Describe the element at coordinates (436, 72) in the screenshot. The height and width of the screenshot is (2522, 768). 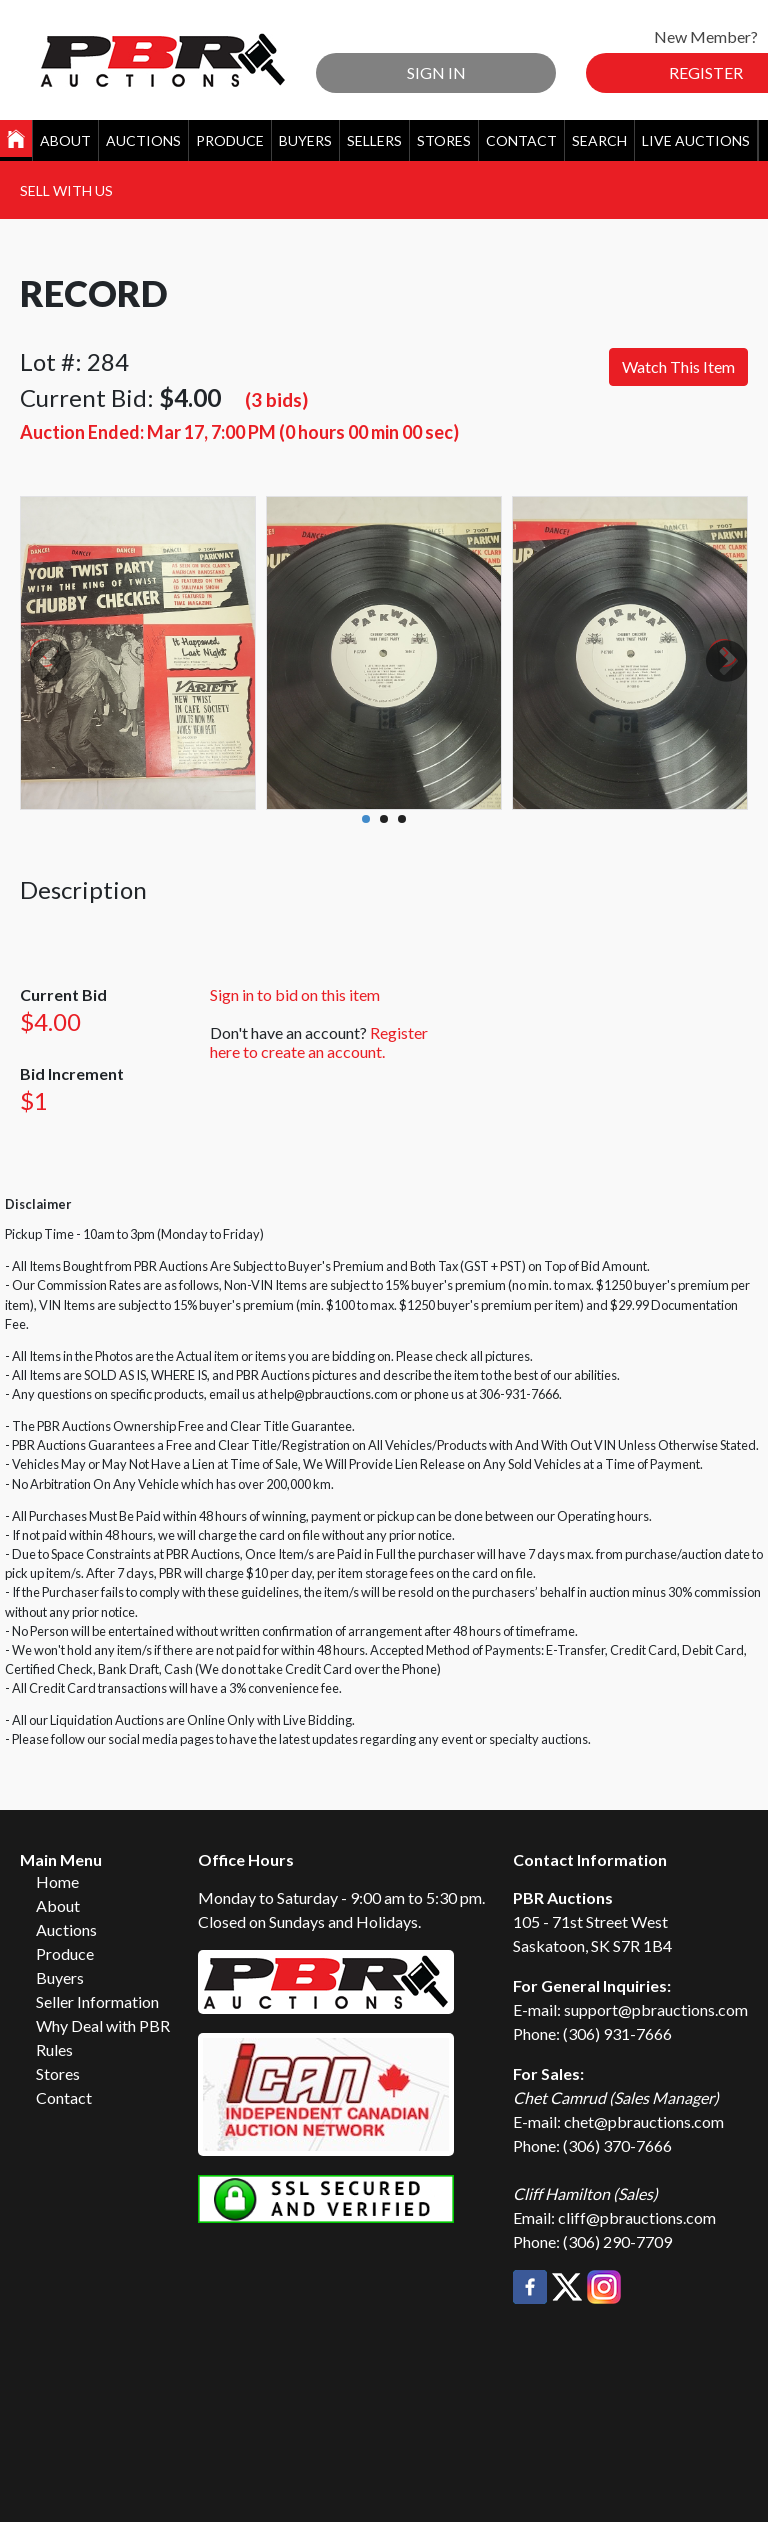
I see `Sign In` at that location.